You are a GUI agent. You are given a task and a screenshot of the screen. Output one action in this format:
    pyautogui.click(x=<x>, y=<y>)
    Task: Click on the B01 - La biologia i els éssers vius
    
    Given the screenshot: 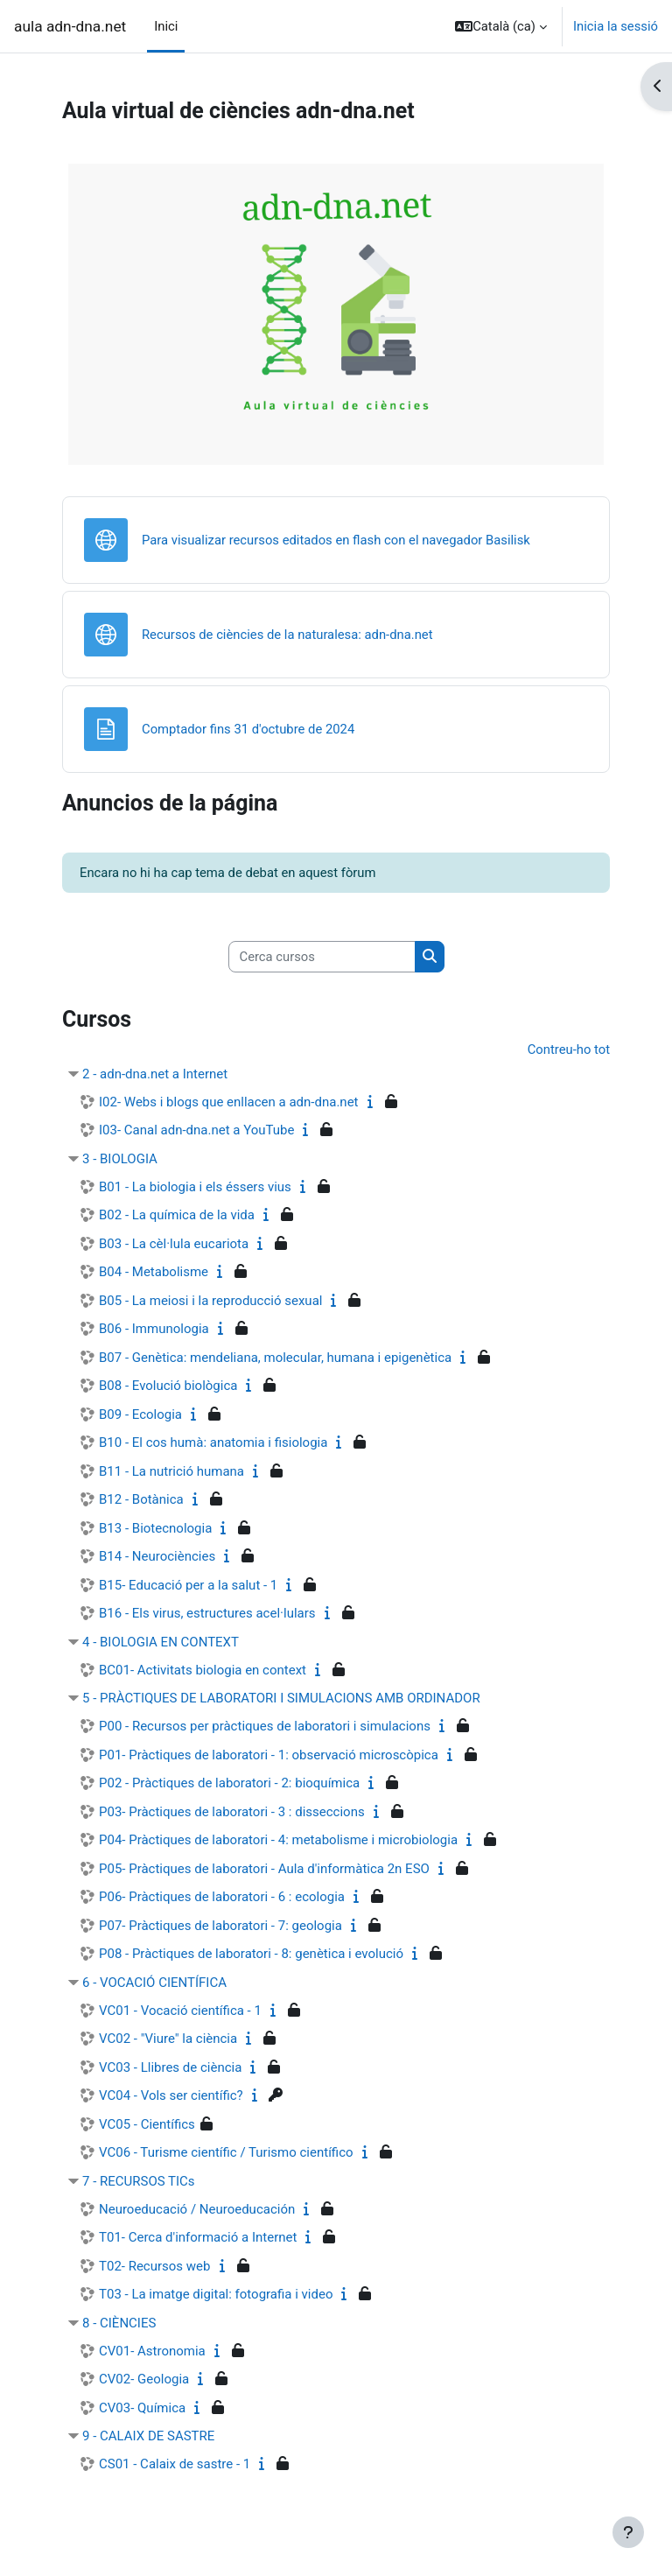 What is the action you would take?
    pyautogui.click(x=195, y=1187)
    